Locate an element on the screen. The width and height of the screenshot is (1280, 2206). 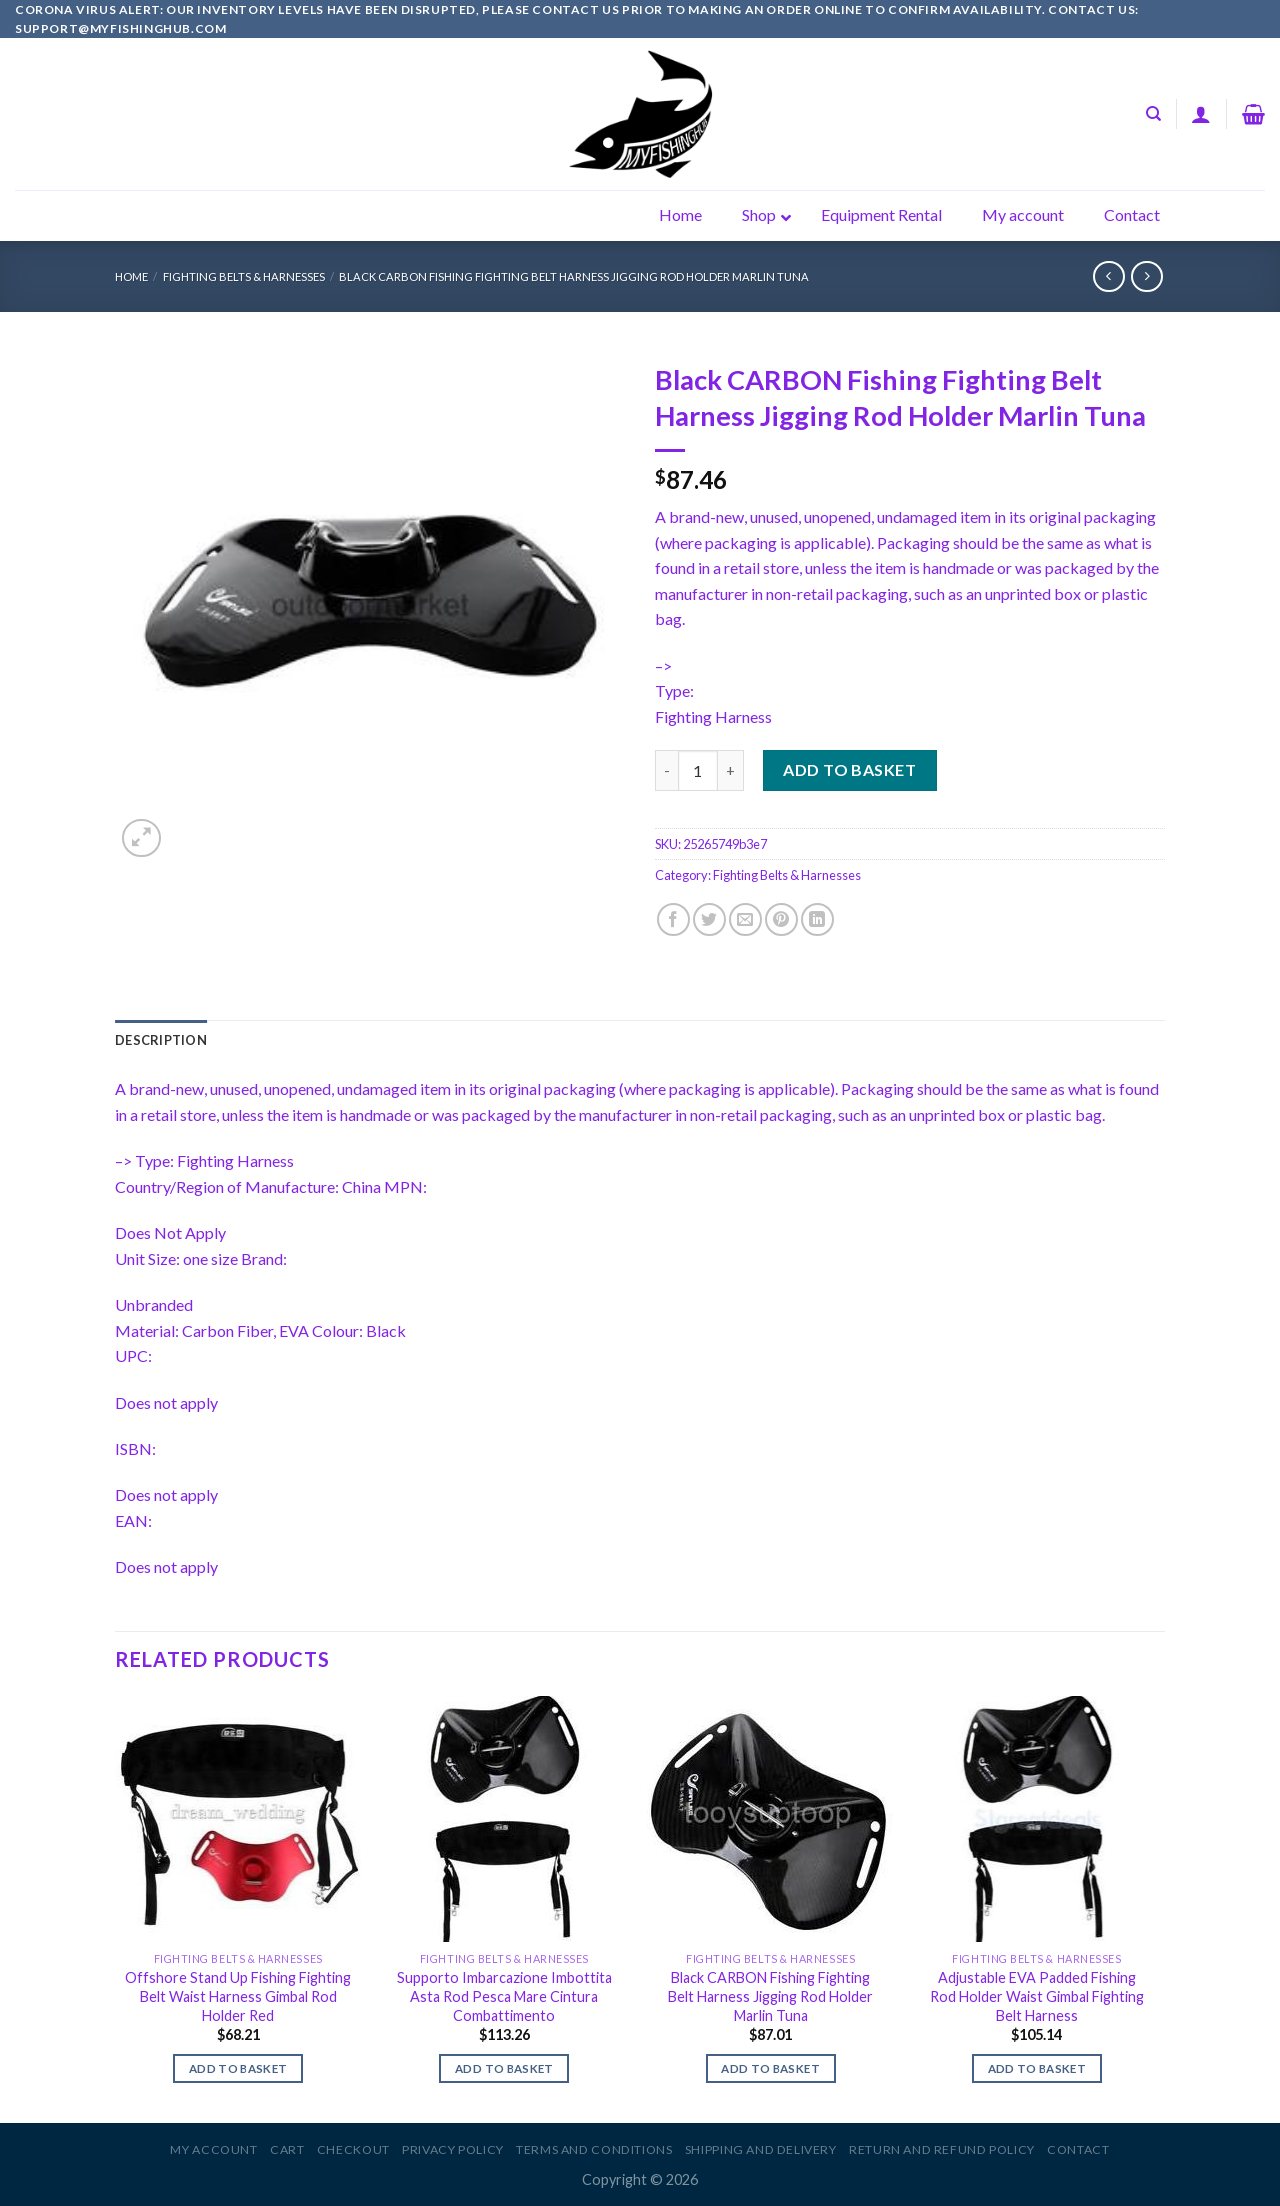
Adjustable EVA Padded Fishing Rod Holder Waist Gimbal Fighting Belt Harness is located at coordinates (1037, 1996).